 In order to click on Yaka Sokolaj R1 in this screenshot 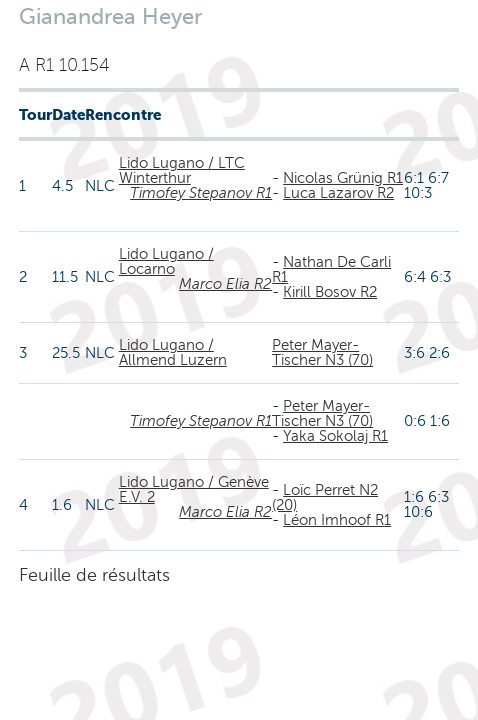, I will do `click(335, 436)`.